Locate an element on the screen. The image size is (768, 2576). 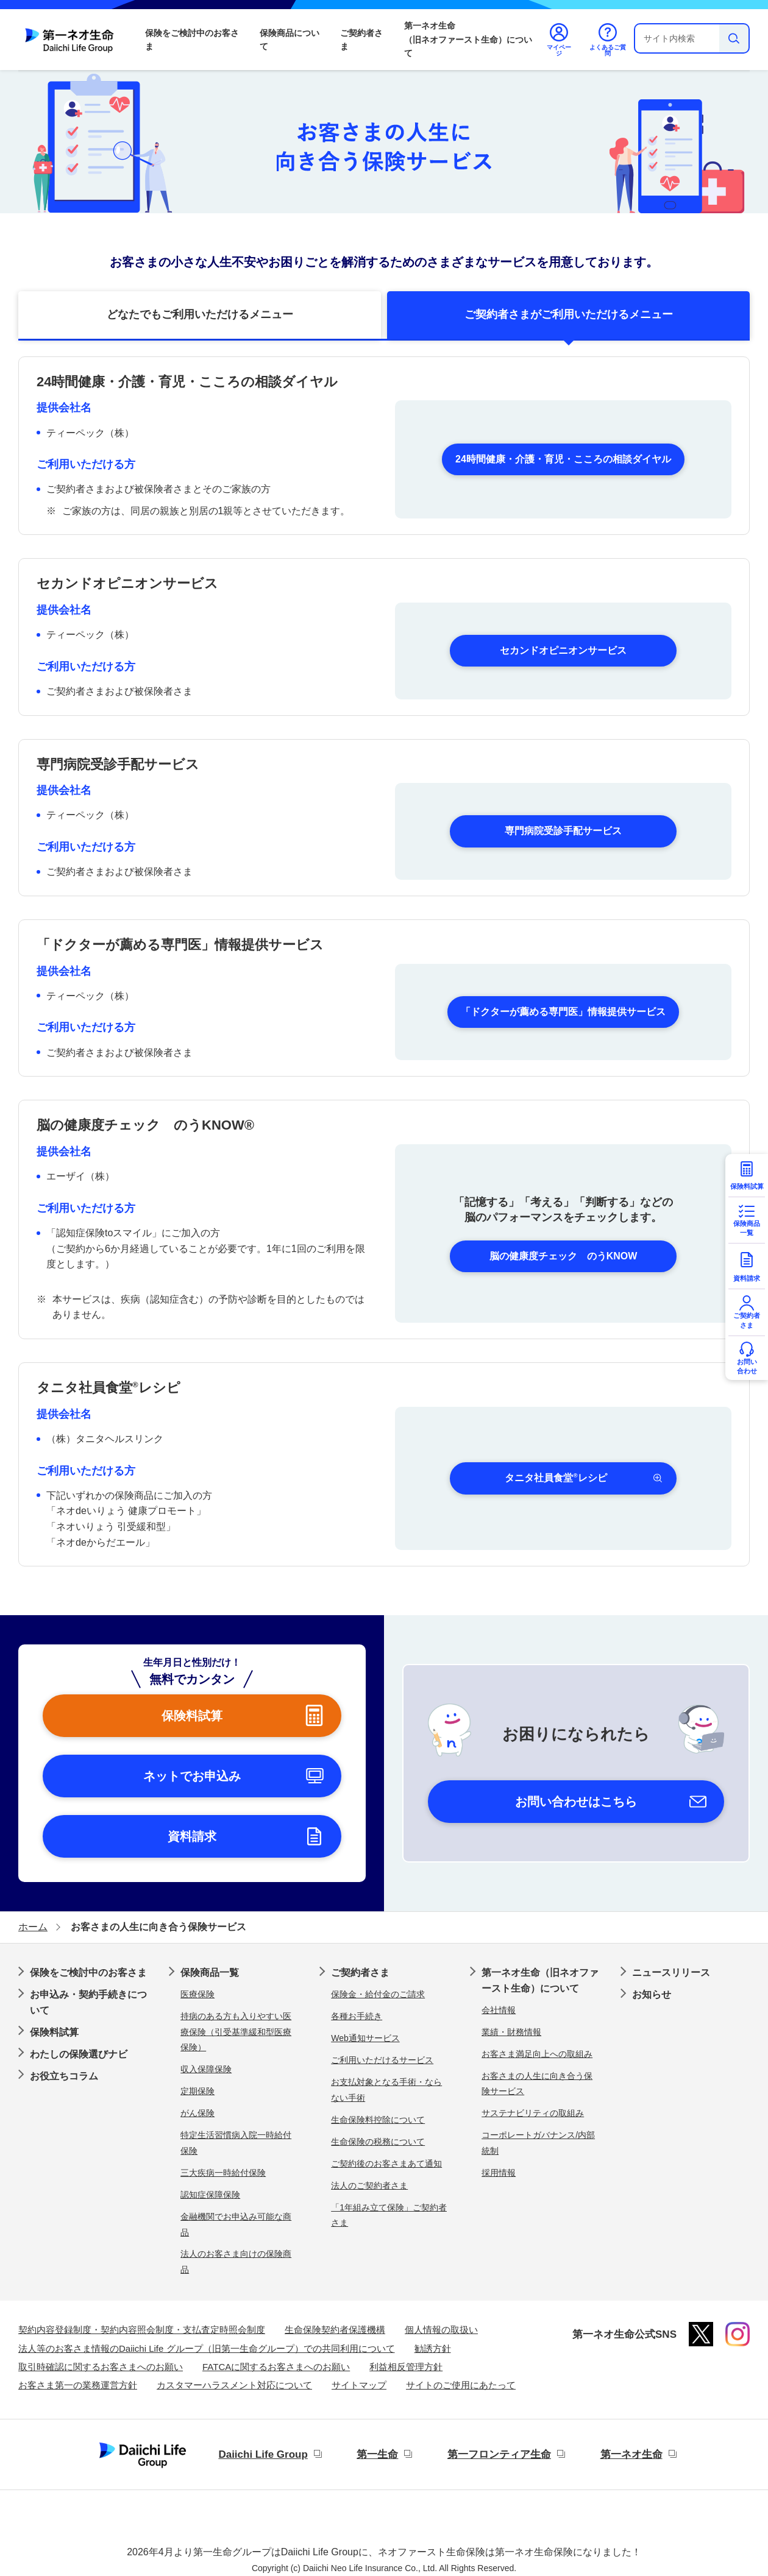
お知らせ is located at coordinates (651, 1994).